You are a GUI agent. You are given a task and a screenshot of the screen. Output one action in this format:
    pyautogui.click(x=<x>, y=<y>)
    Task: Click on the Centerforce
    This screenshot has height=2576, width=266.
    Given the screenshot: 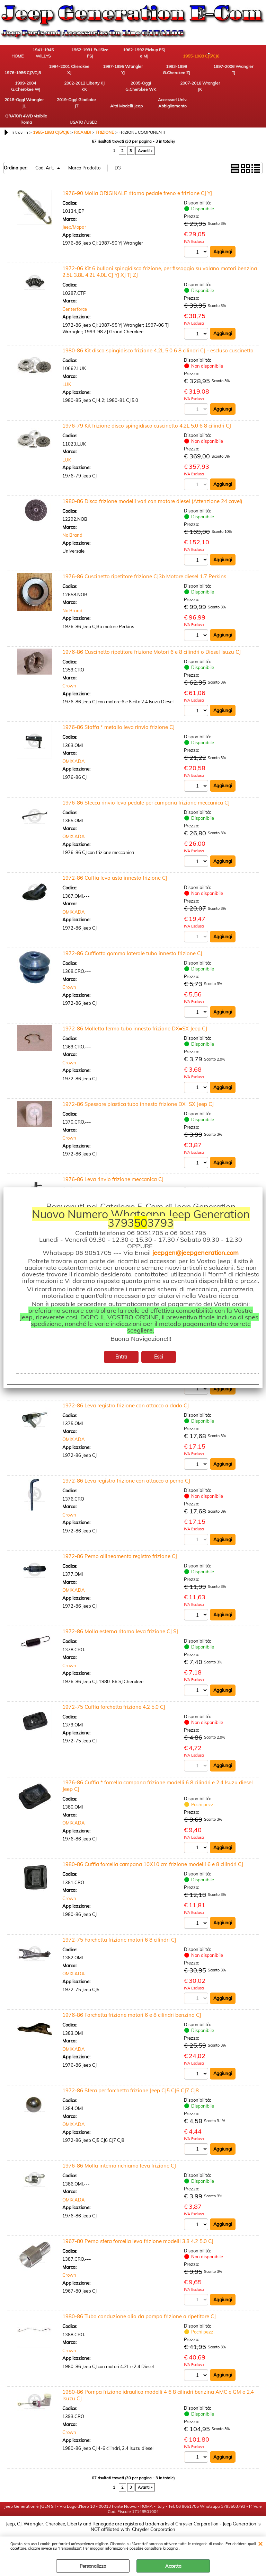 What is the action you would take?
    pyautogui.click(x=74, y=304)
    